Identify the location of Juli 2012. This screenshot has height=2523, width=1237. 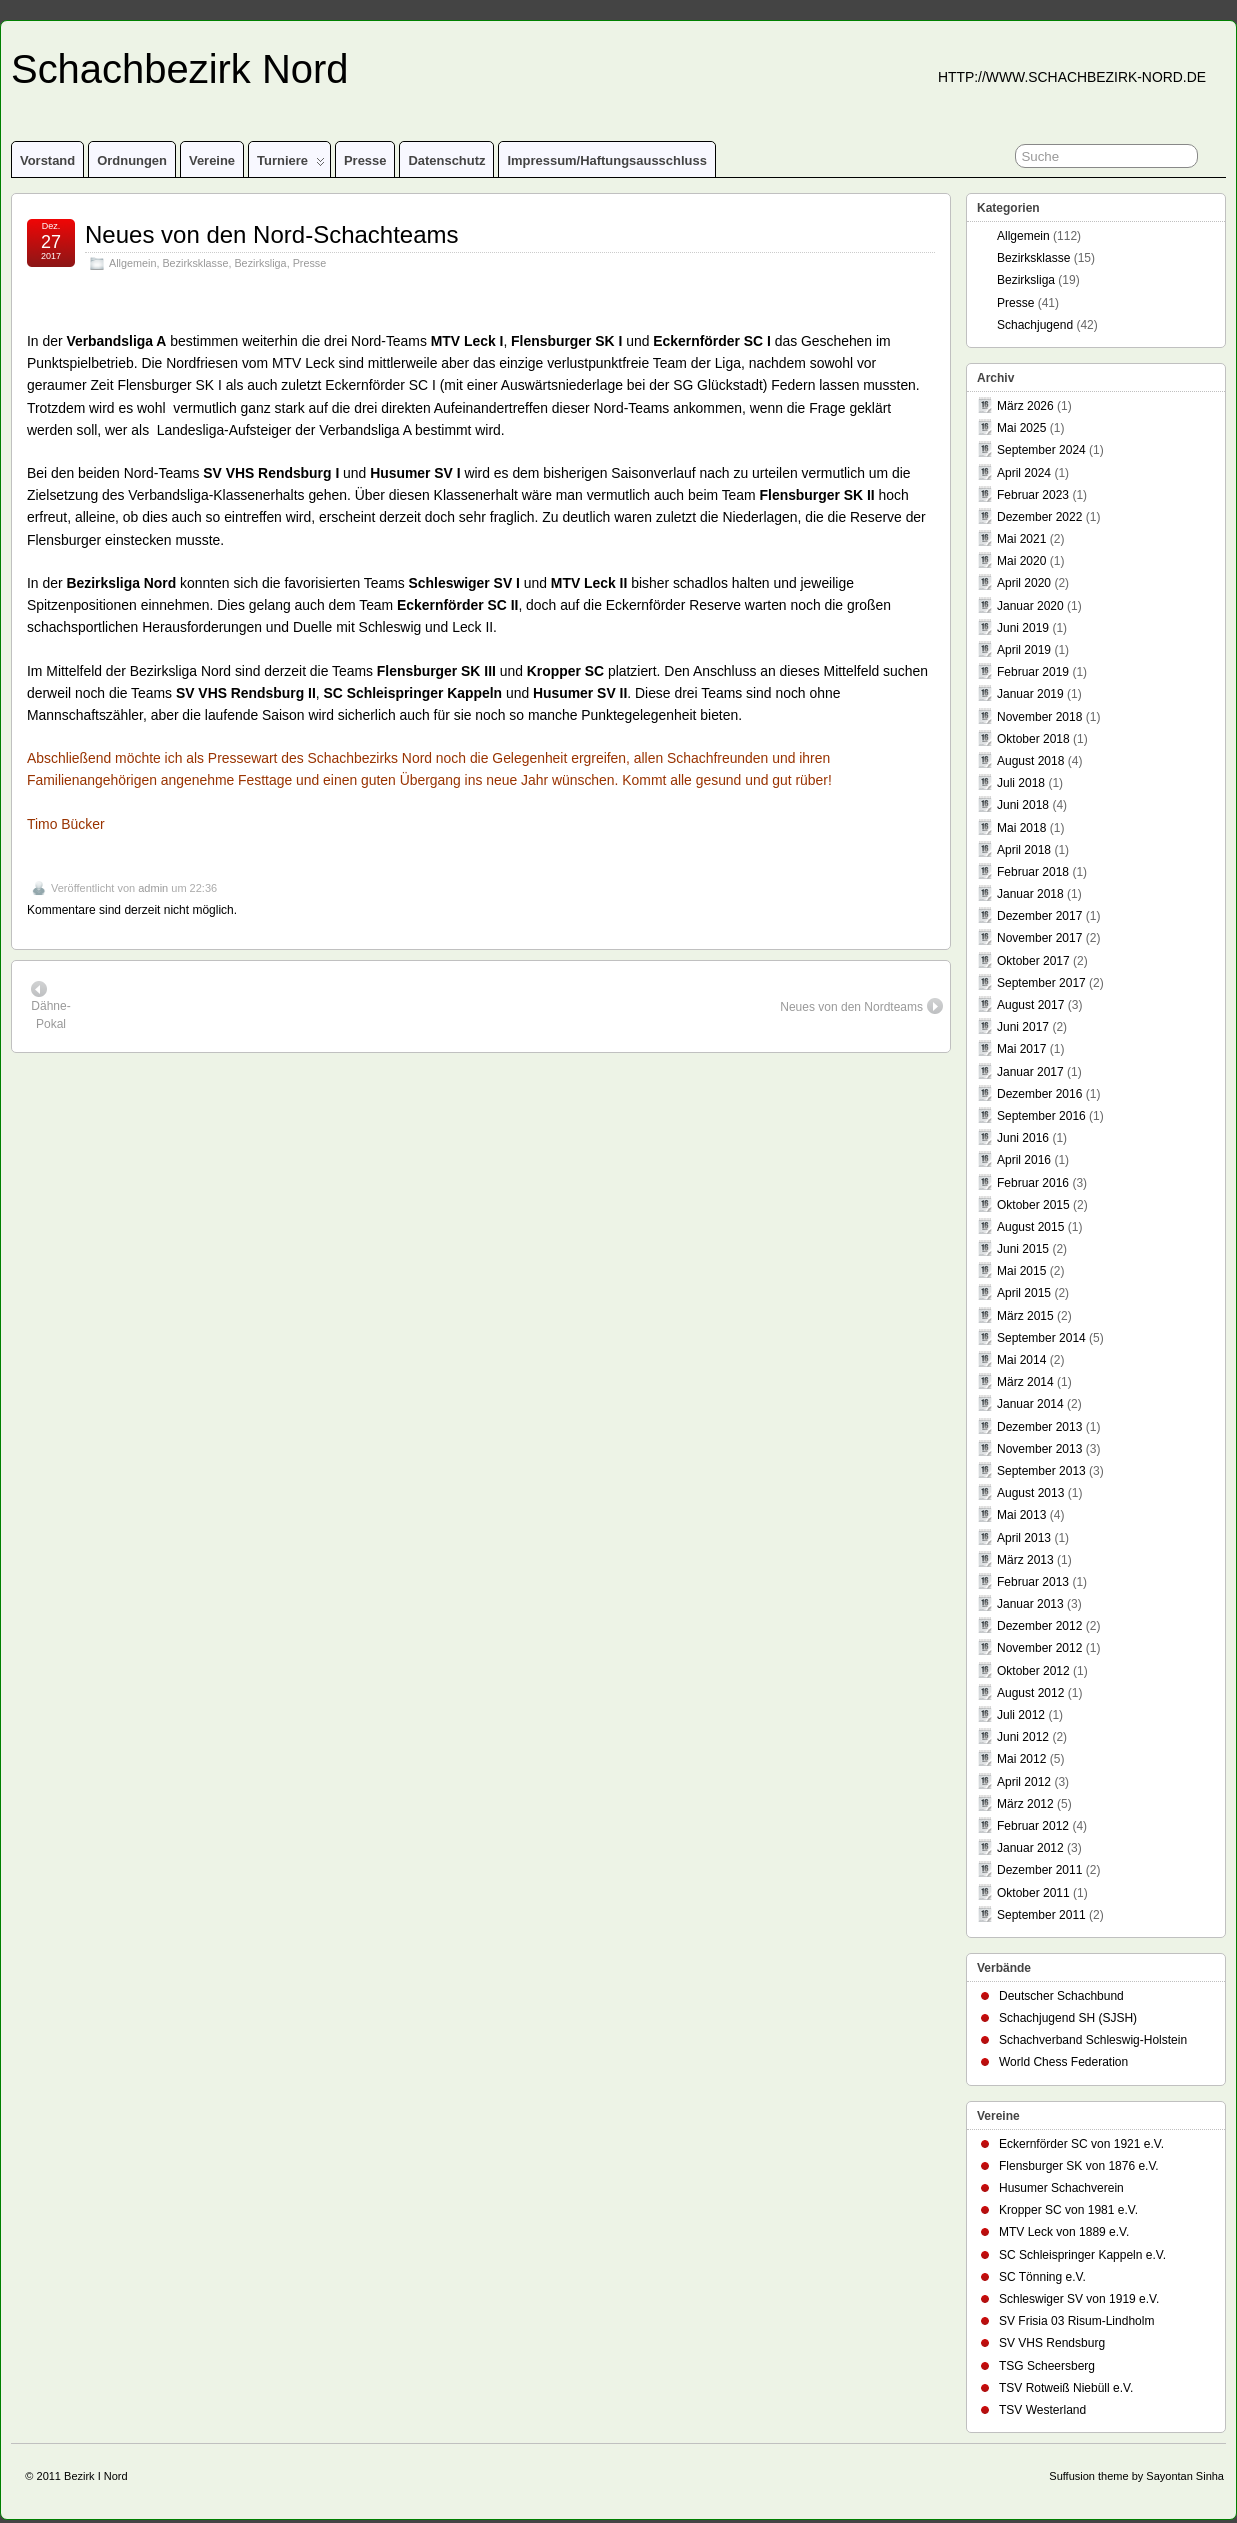
(1021, 1715).